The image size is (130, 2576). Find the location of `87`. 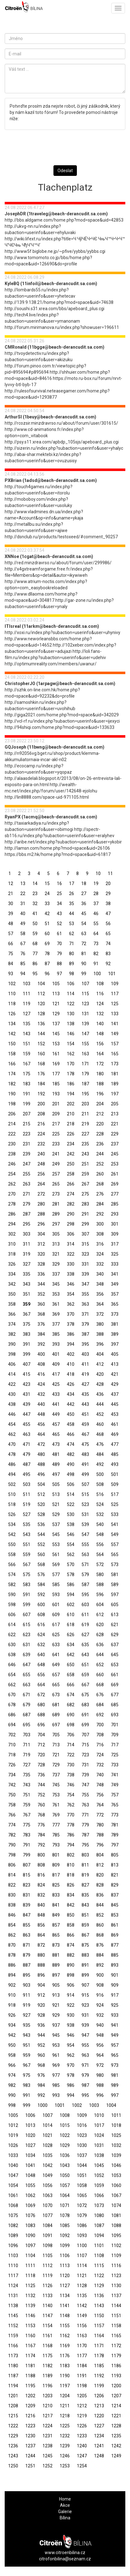

87 is located at coordinates (47, 963).